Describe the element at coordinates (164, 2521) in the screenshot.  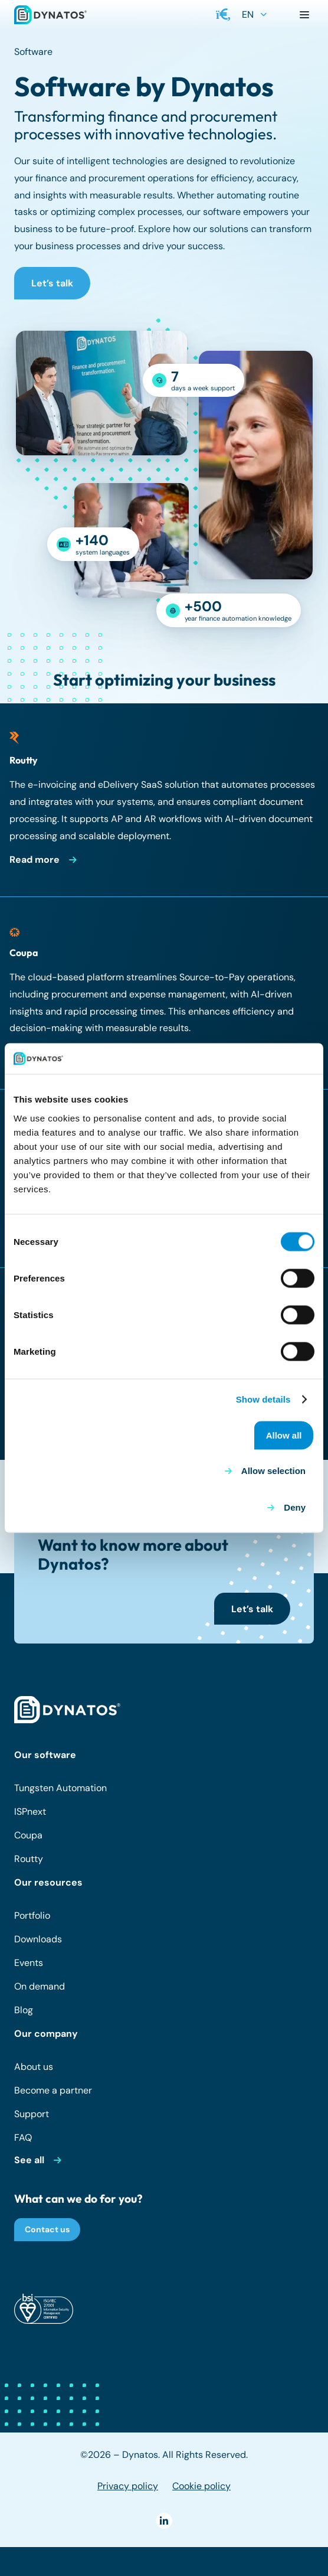
I see `[LinkedIn]` at that location.